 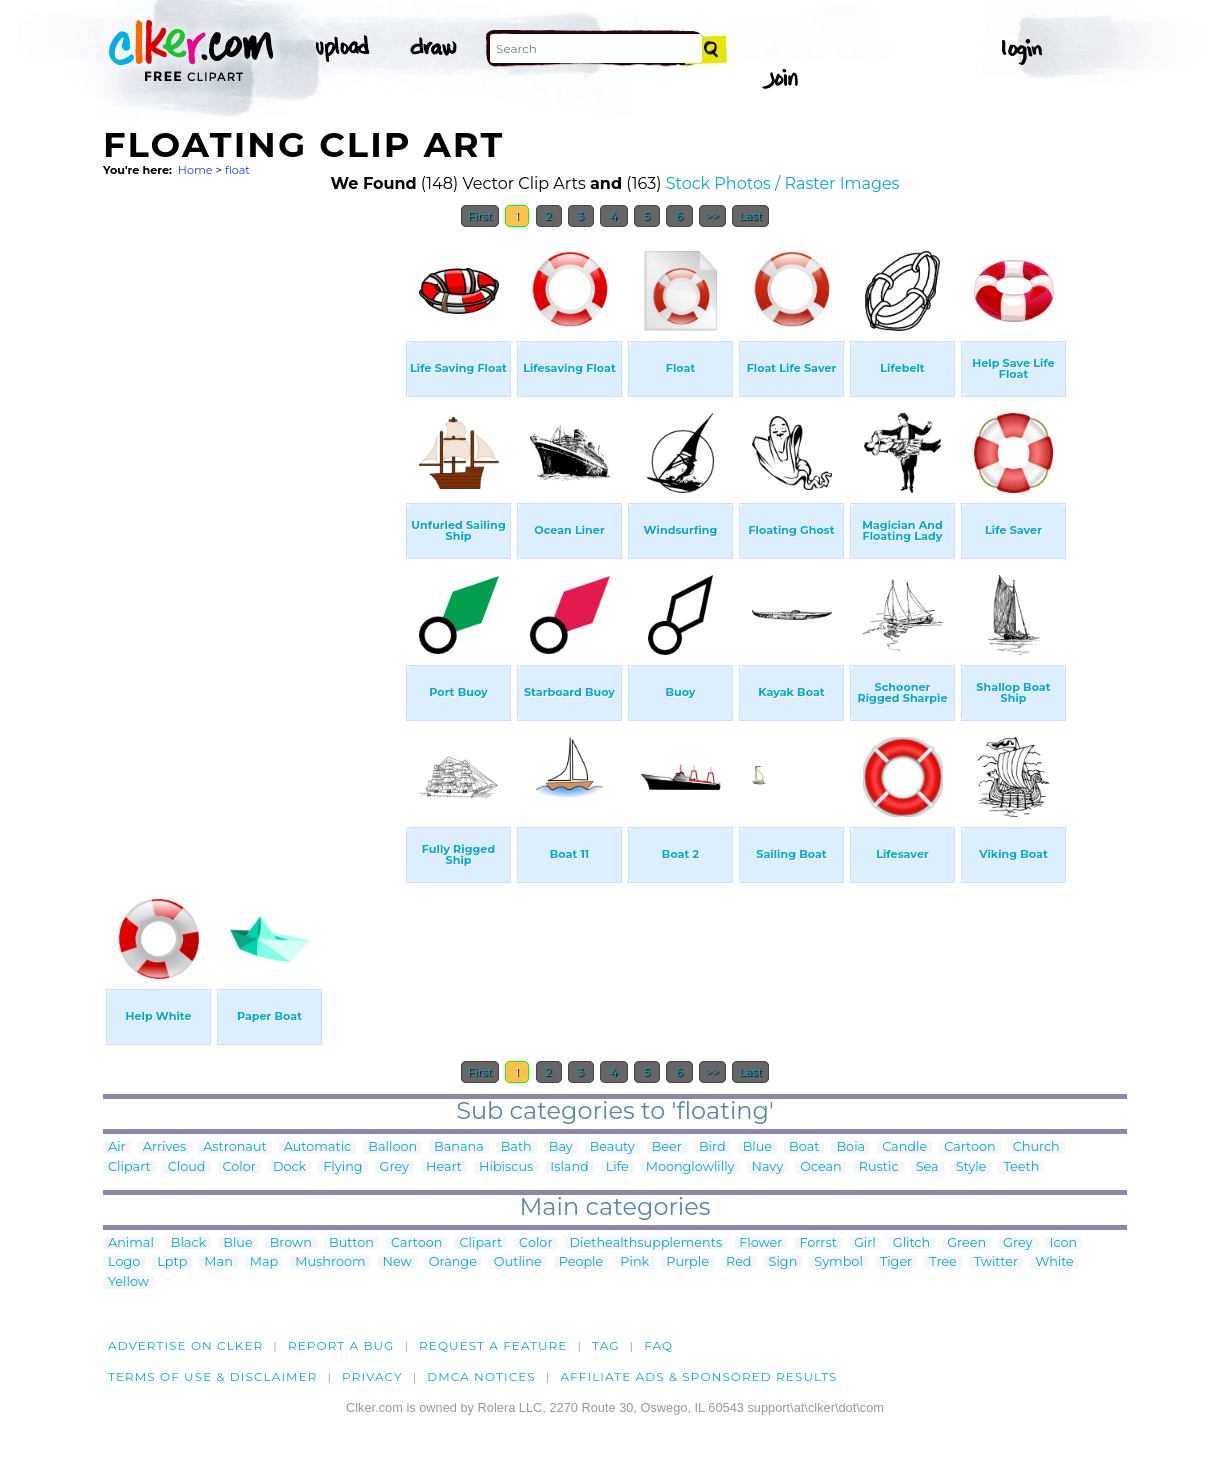 I want to click on Purple, so click(x=687, y=1262).